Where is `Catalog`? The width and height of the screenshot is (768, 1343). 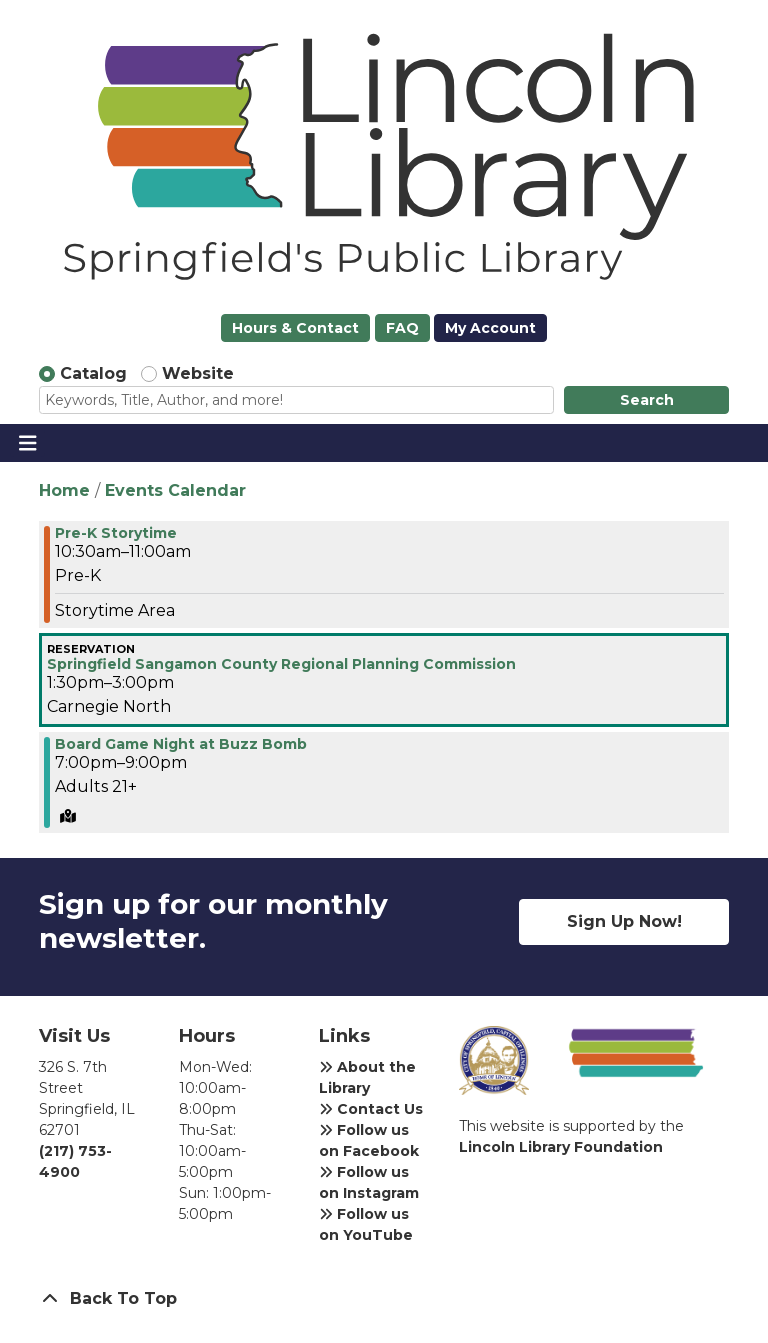
Catalog is located at coordinates (93, 373).